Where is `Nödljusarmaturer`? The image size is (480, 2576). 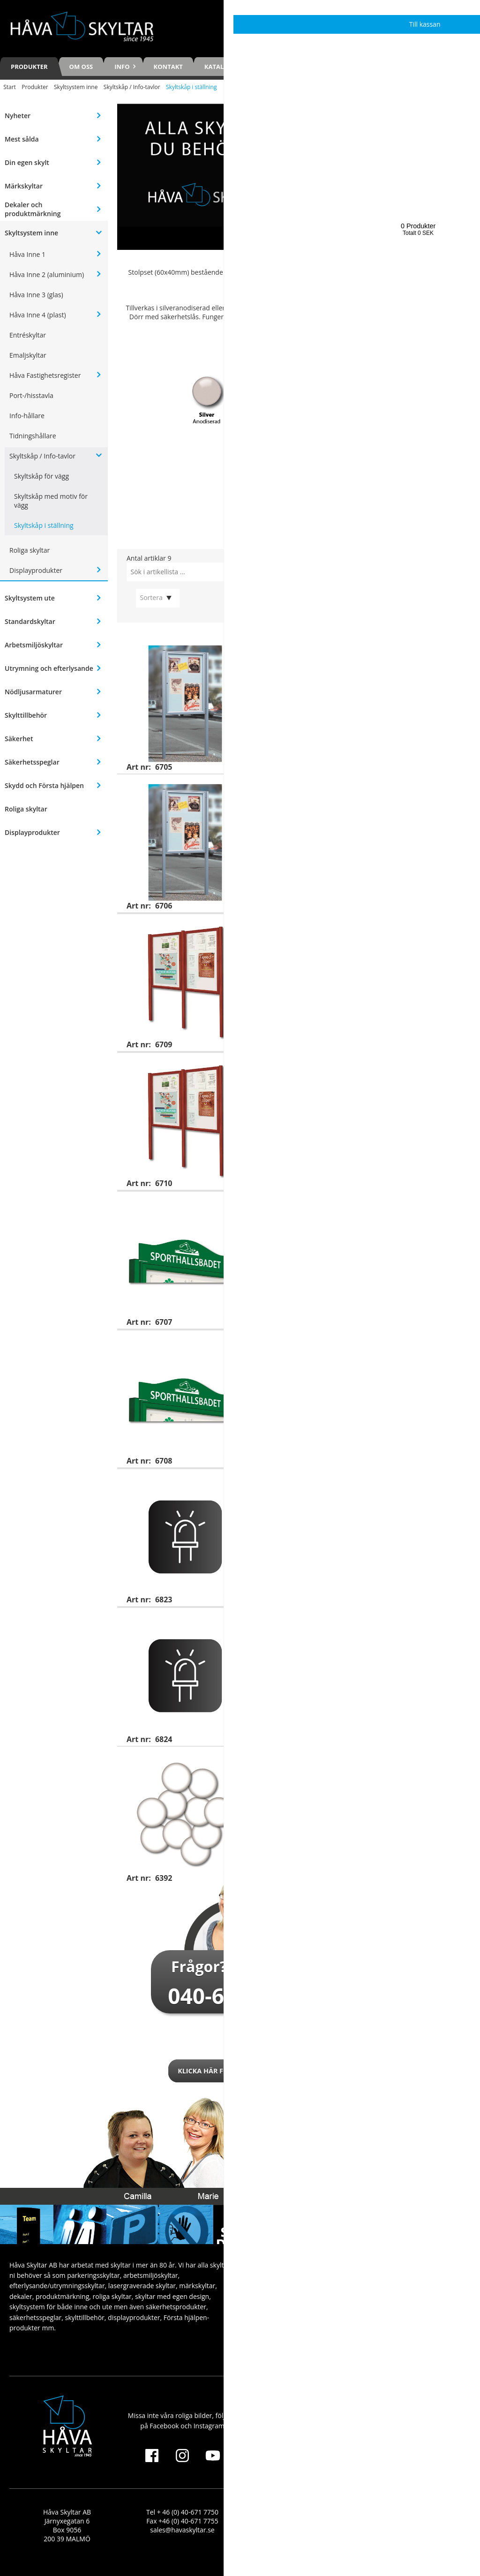
Nödljusarmaturer is located at coordinates (33, 691).